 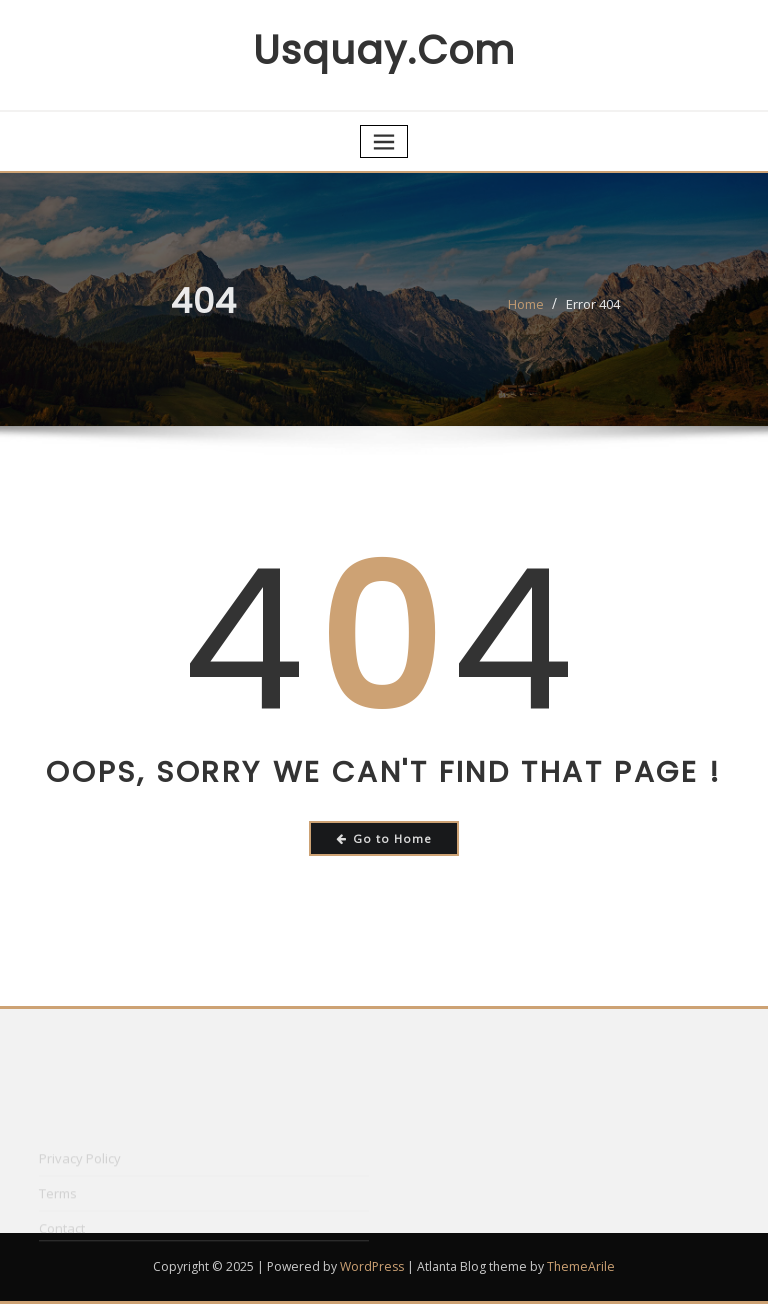 I want to click on WordPress, so click(x=372, y=1266).